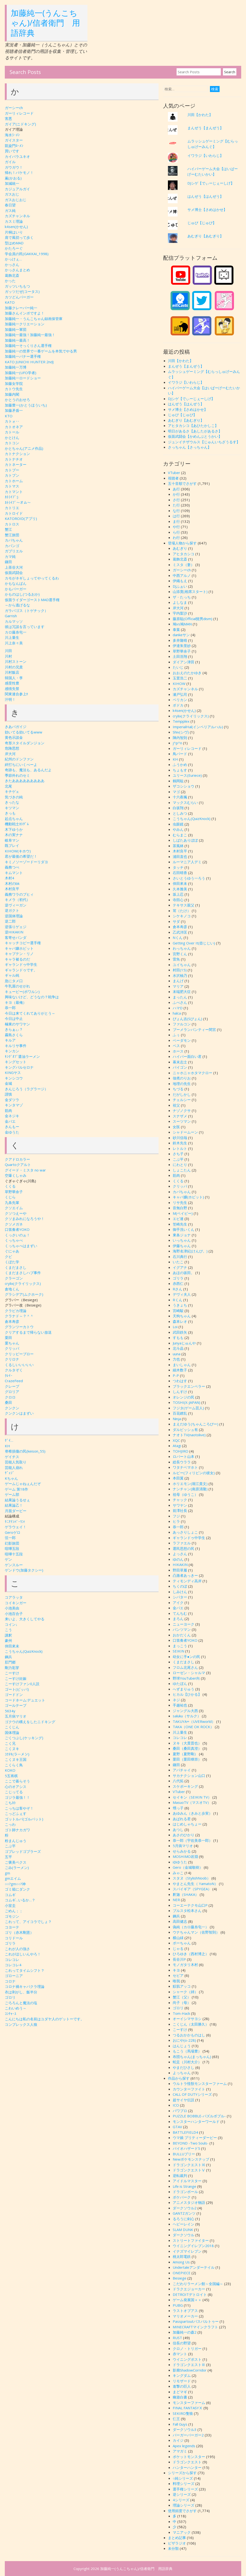  Describe the element at coordinates (10, 1943) in the screenshot. I see `ゴリラ` at that location.